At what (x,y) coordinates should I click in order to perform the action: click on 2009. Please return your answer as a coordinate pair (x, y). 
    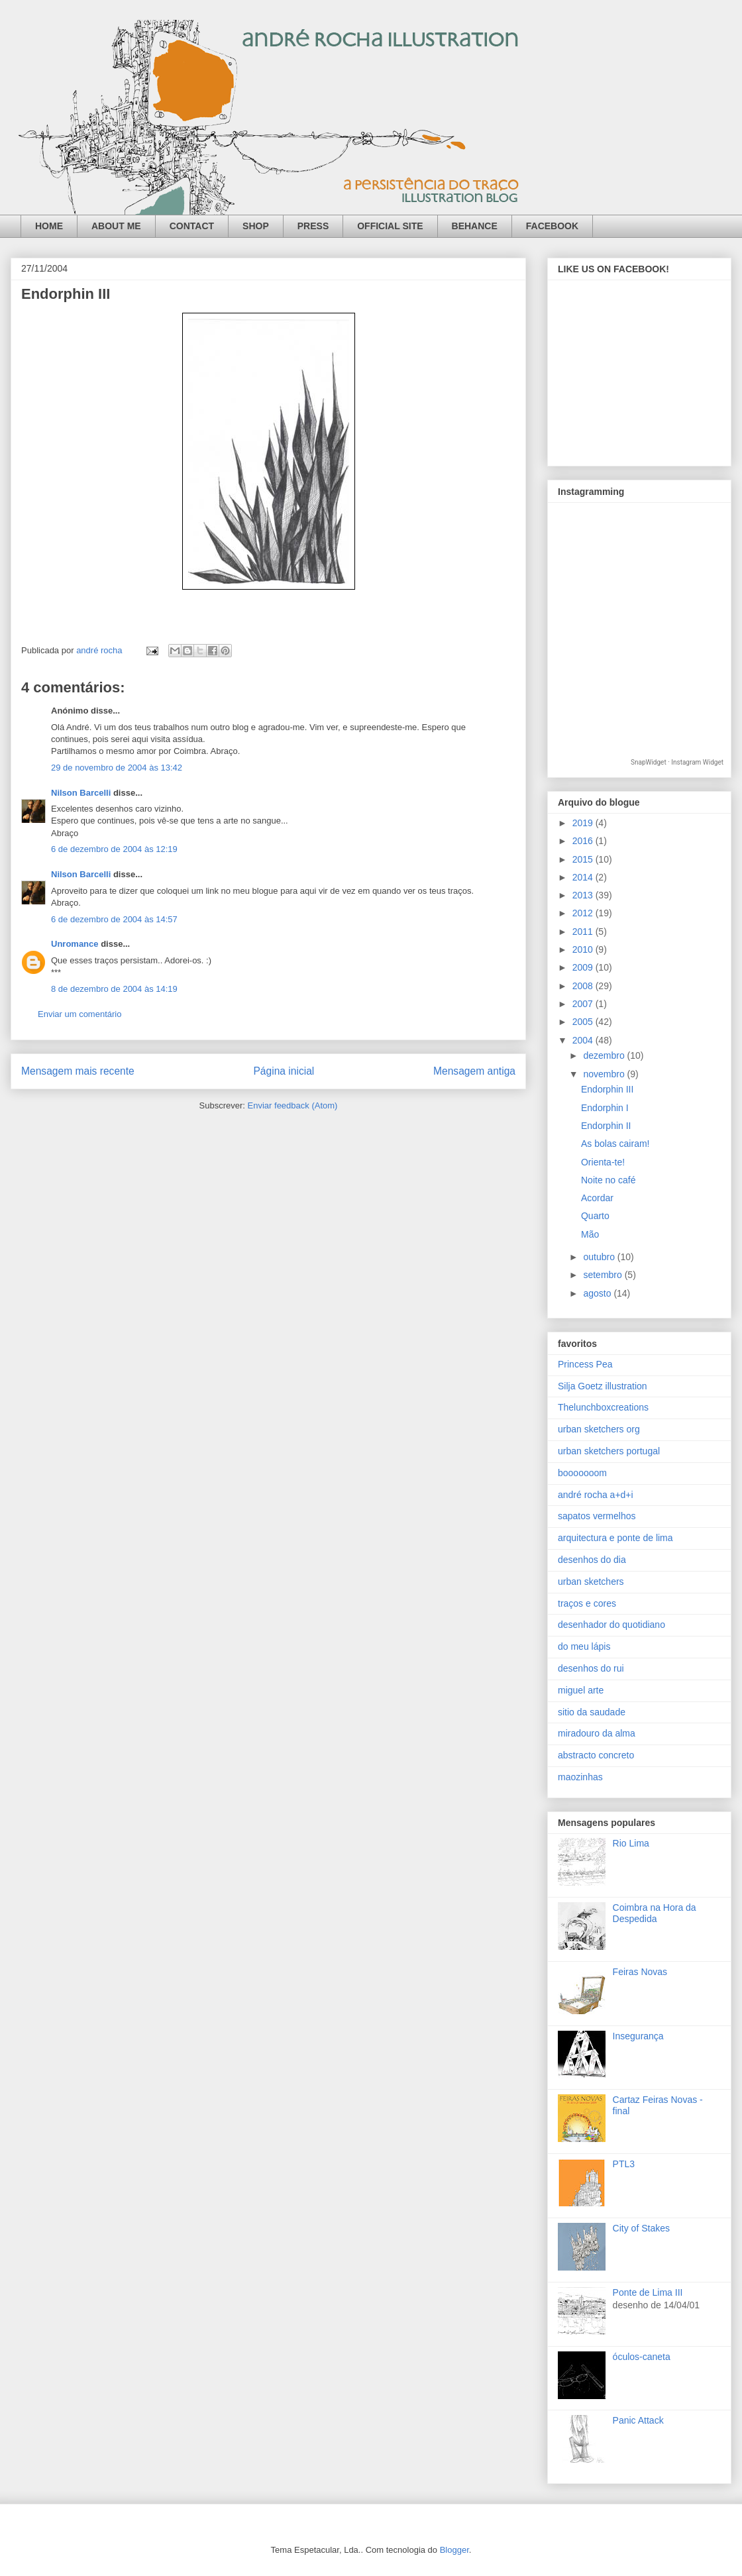
    Looking at the image, I should click on (584, 967).